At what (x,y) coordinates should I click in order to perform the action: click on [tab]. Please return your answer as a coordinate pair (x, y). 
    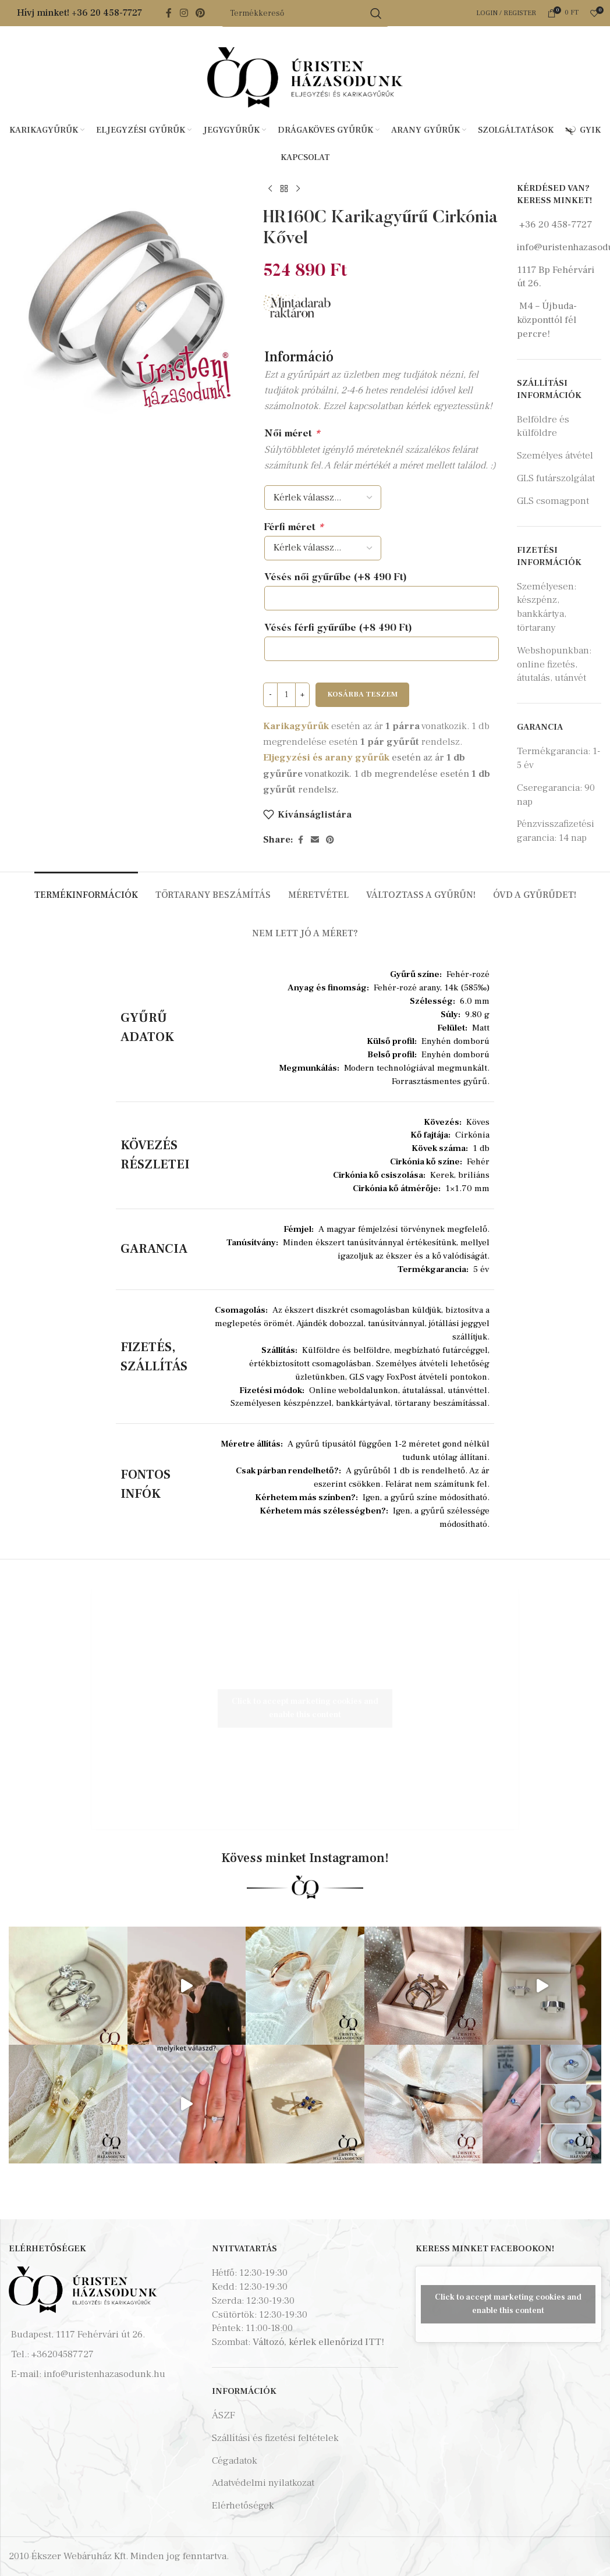
    Looking at the image, I should click on (86, 889).